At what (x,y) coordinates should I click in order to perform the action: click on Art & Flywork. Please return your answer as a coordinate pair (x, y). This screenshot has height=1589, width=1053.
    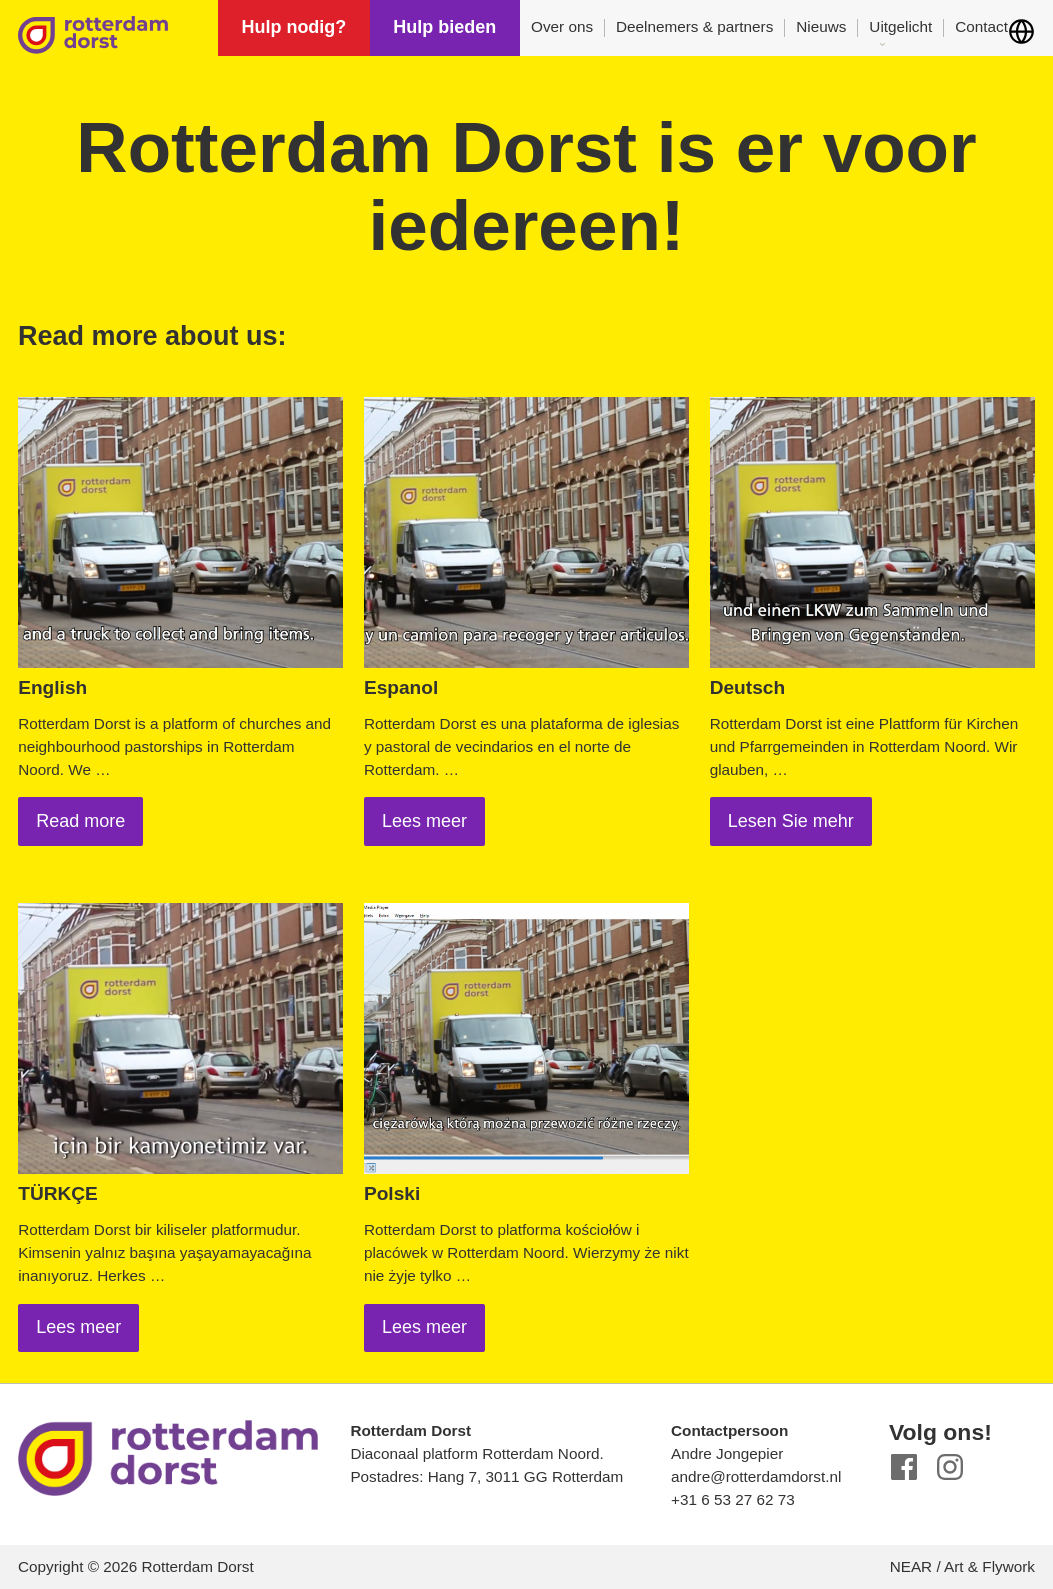
    Looking at the image, I should click on (989, 1566).